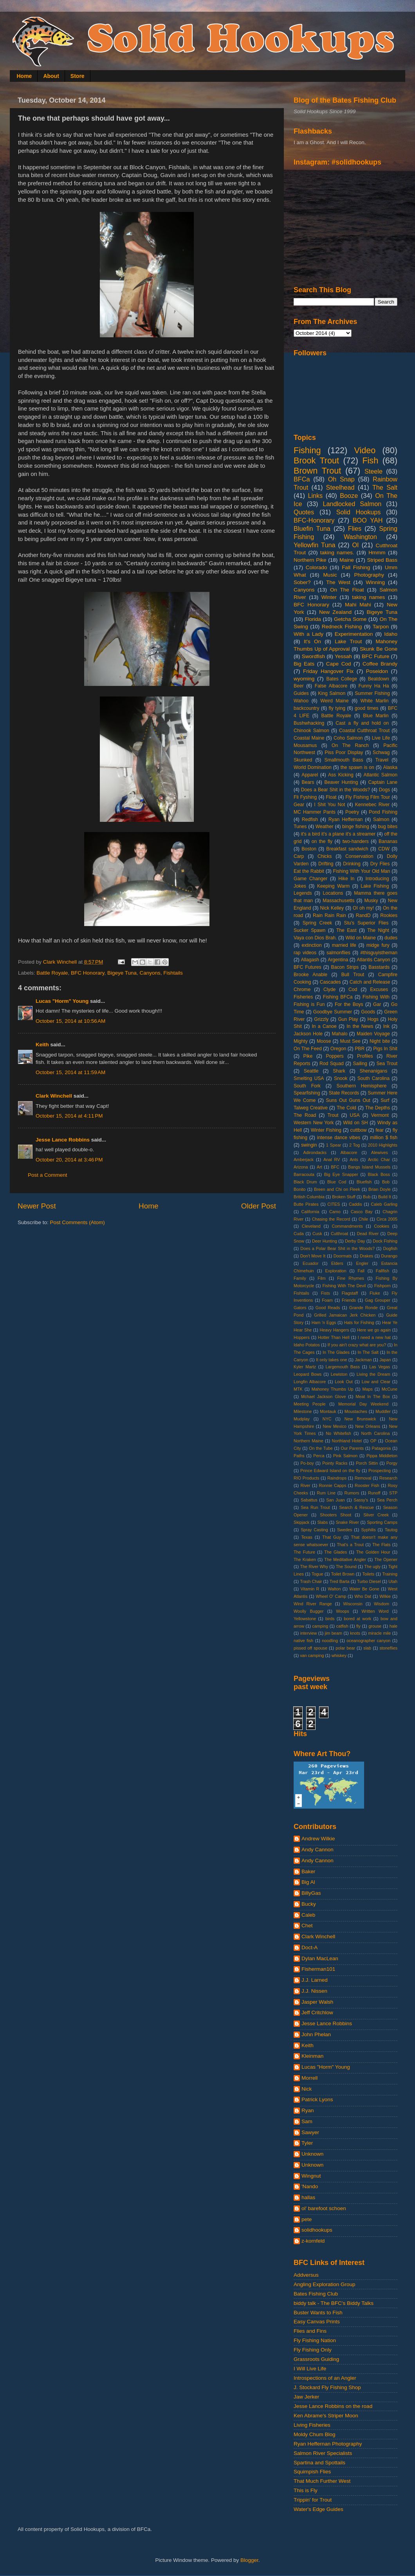 This screenshot has height=2576, width=415. What do you see at coordinates (301, 1522) in the screenshot?
I see `Skipjack` at bounding box center [301, 1522].